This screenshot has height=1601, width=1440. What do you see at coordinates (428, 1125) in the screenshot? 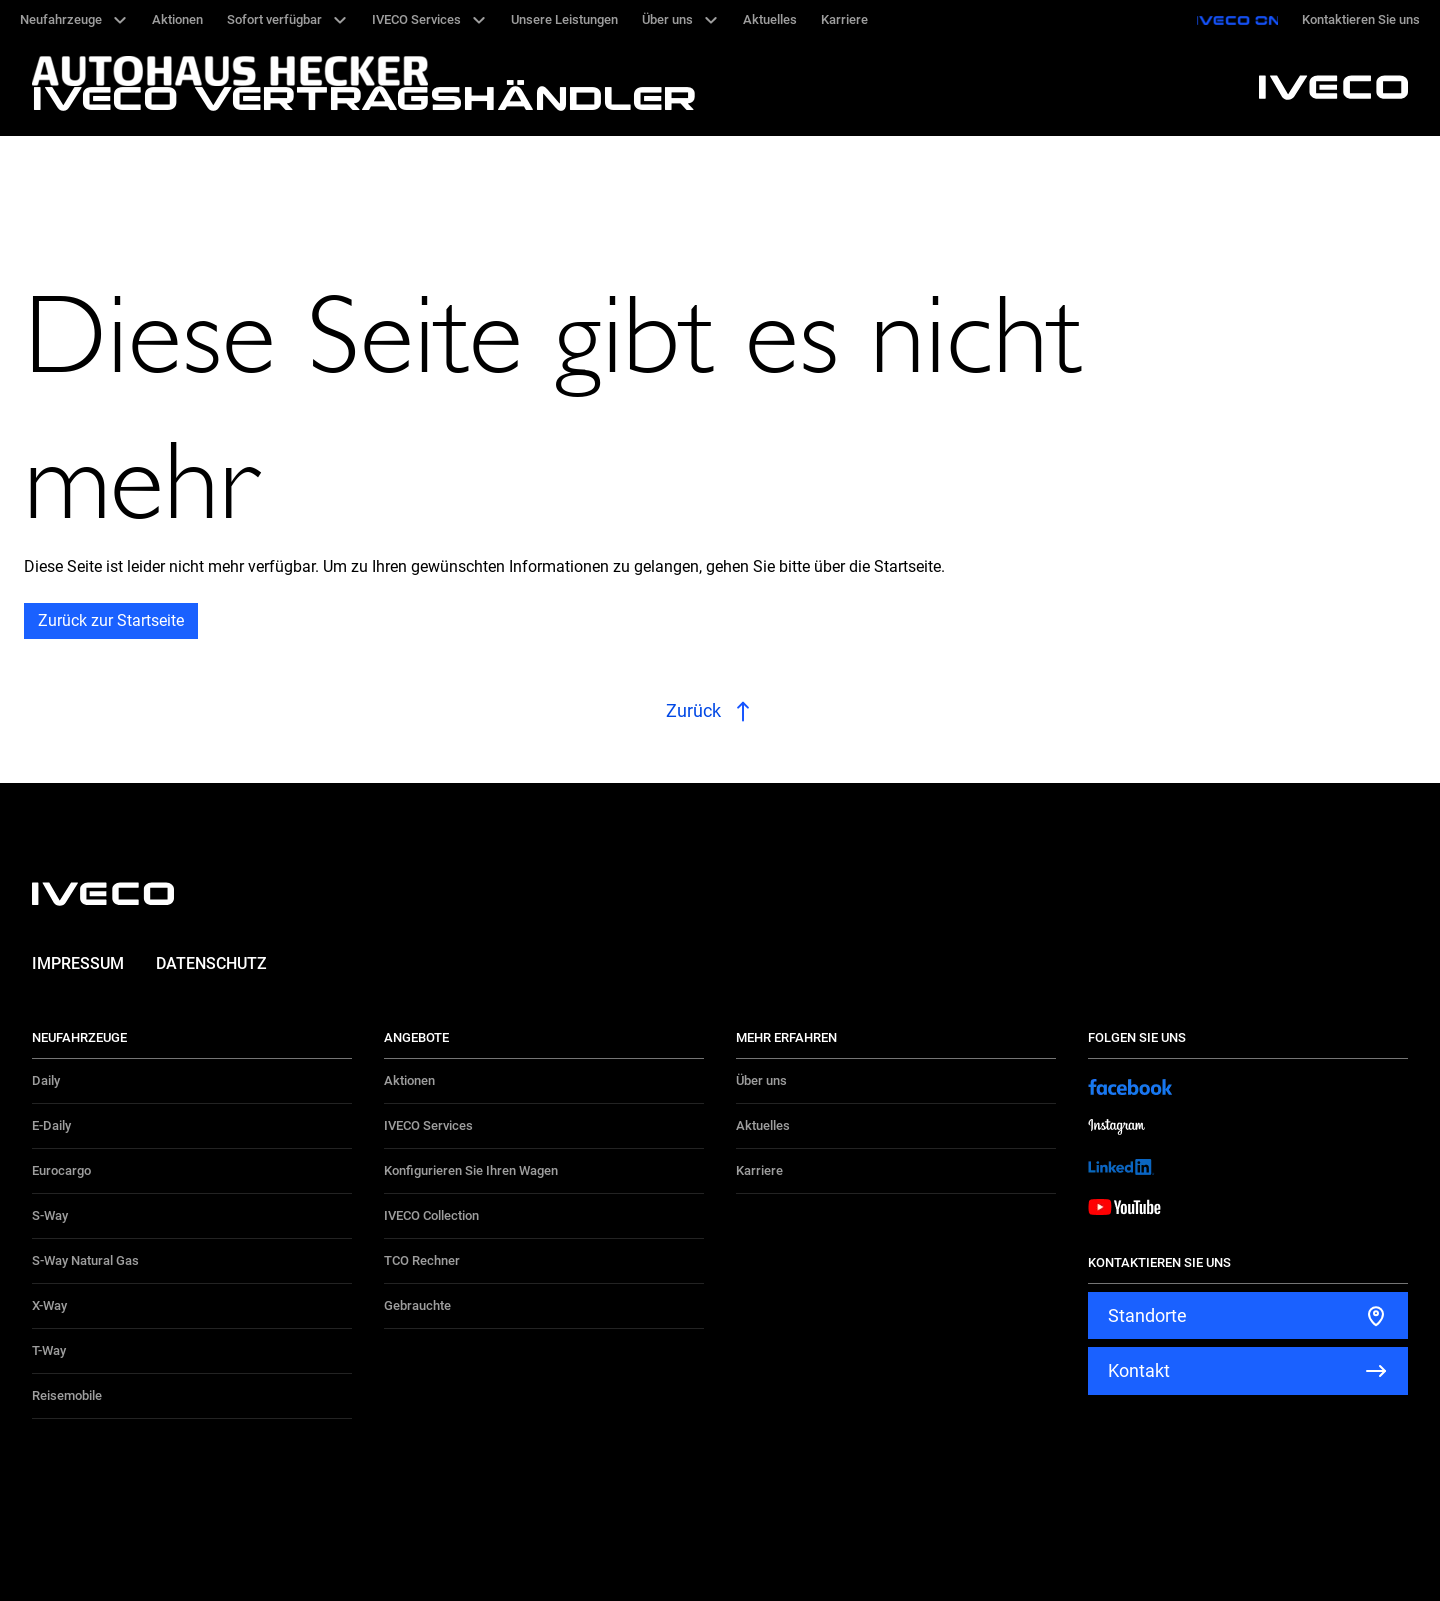
I see `IVECO Services` at bounding box center [428, 1125].